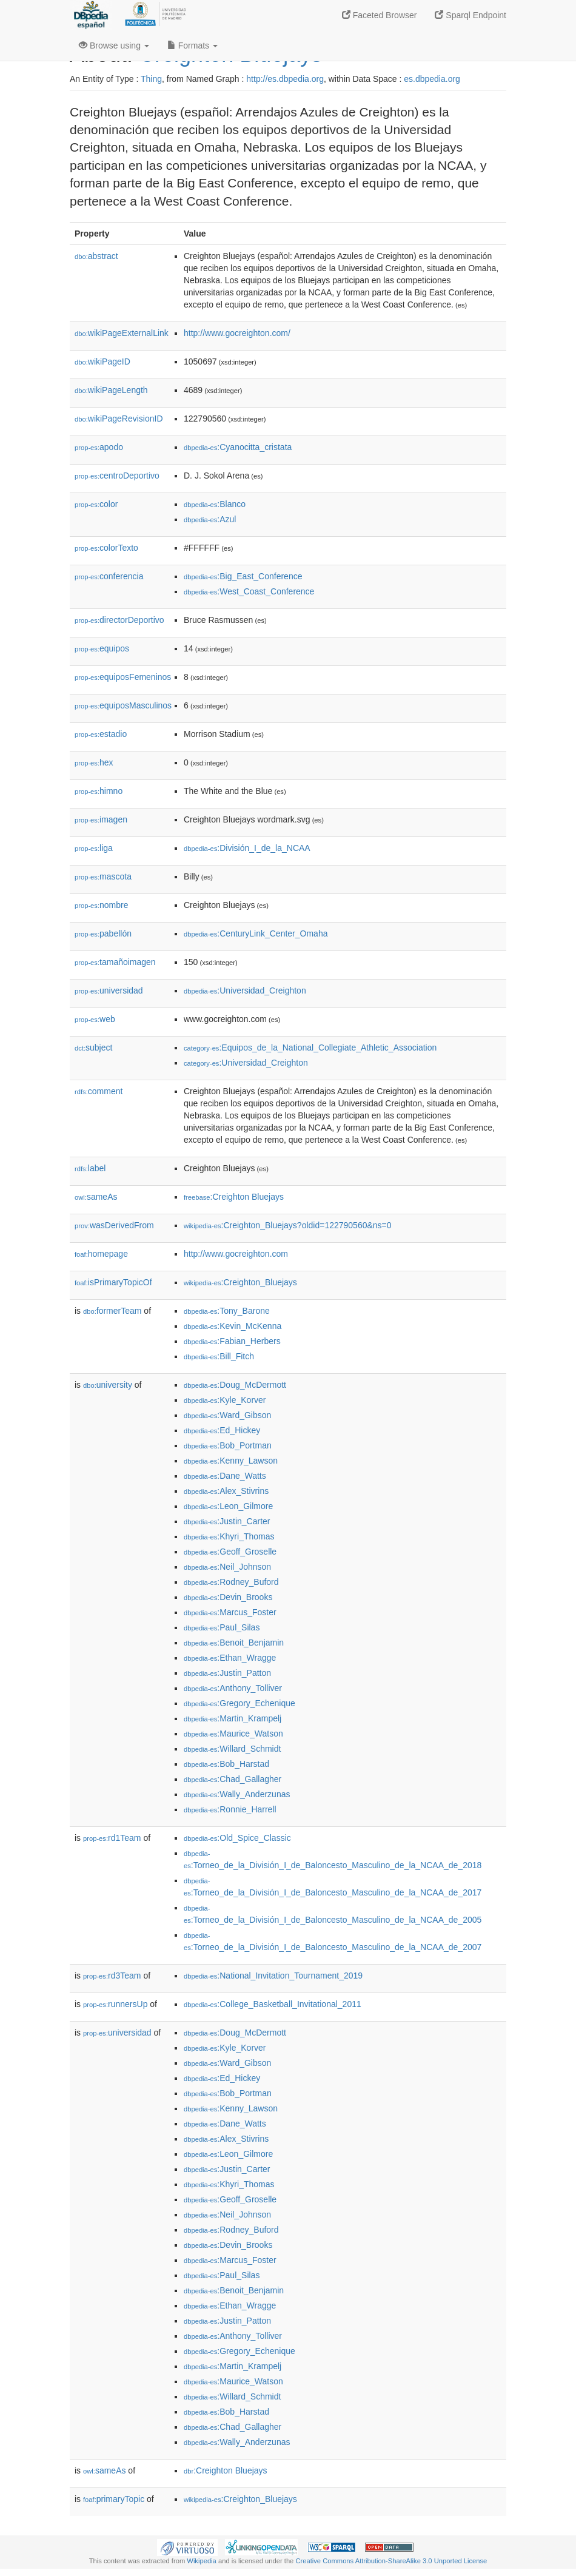 This screenshot has width=576, height=2576. I want to click on :Bob_Portman, so click(228, 1445).